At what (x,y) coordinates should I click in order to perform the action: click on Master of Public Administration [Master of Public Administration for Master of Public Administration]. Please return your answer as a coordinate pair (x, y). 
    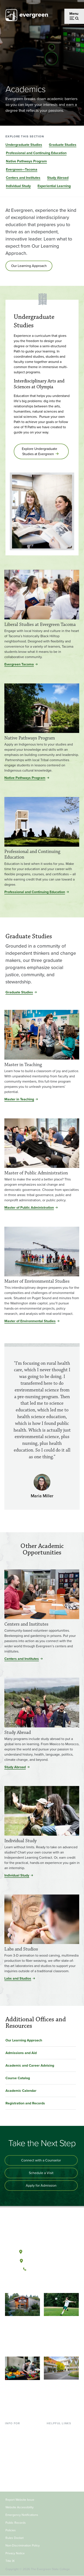
    Looking at the image, I should click on (29, 1207).